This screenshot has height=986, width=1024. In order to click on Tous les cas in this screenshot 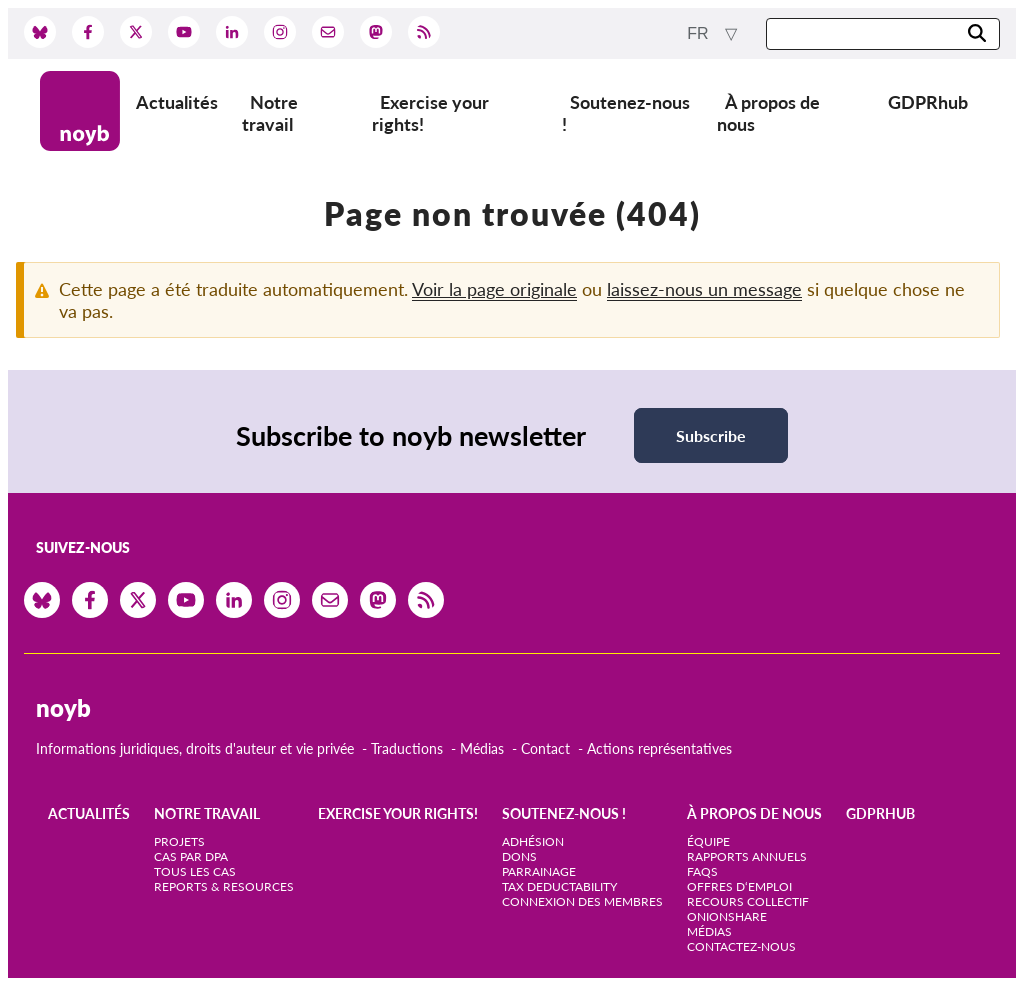, I will do `click(195, 871)`.